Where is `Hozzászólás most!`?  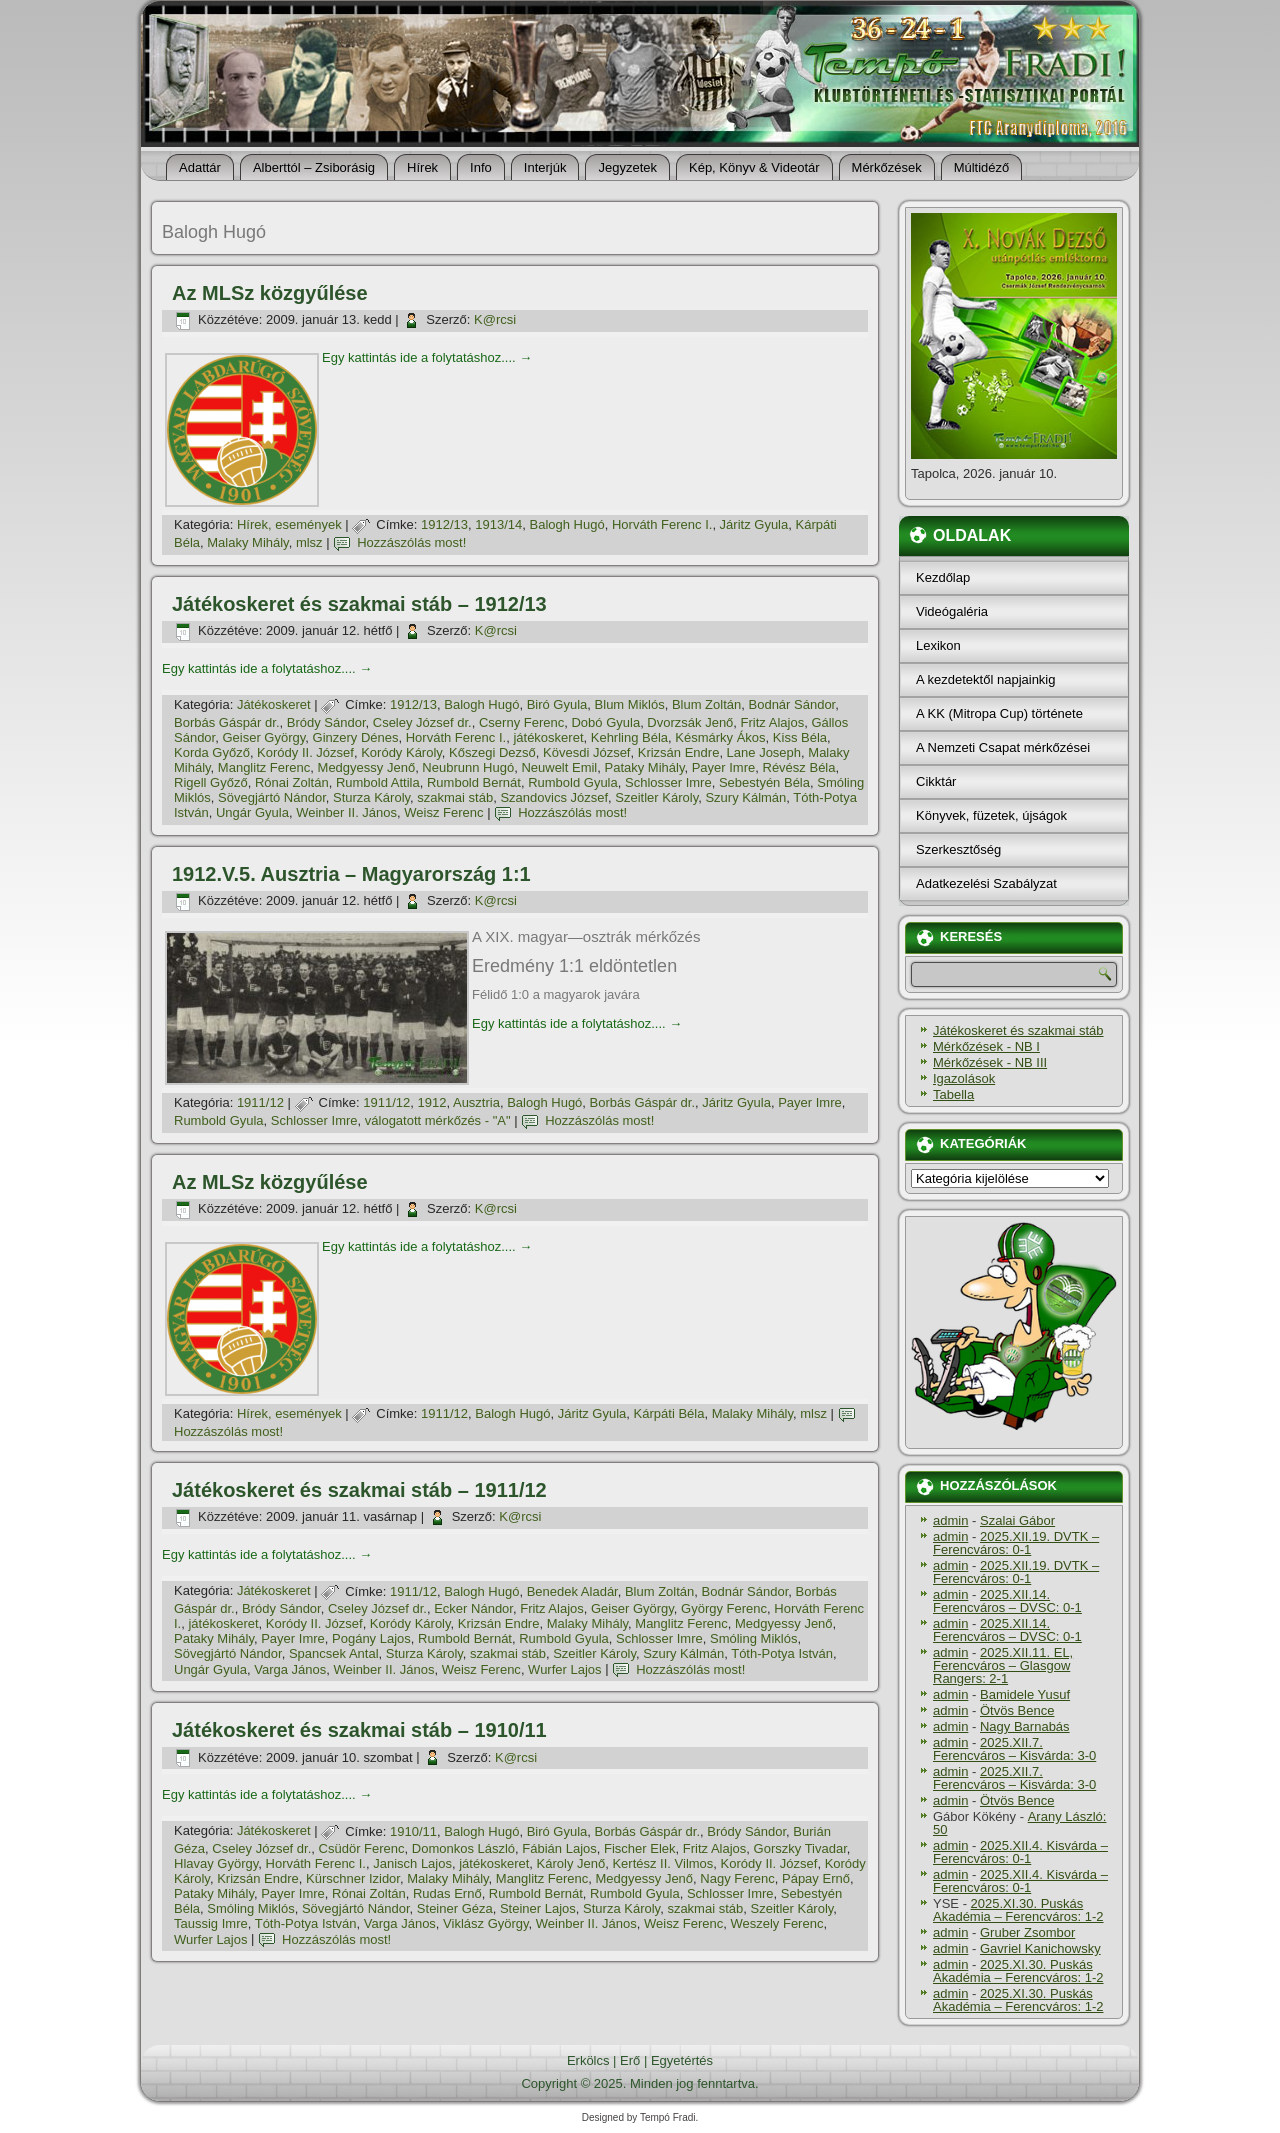
Hozzászólás most! is located at coordinates (411, 542).